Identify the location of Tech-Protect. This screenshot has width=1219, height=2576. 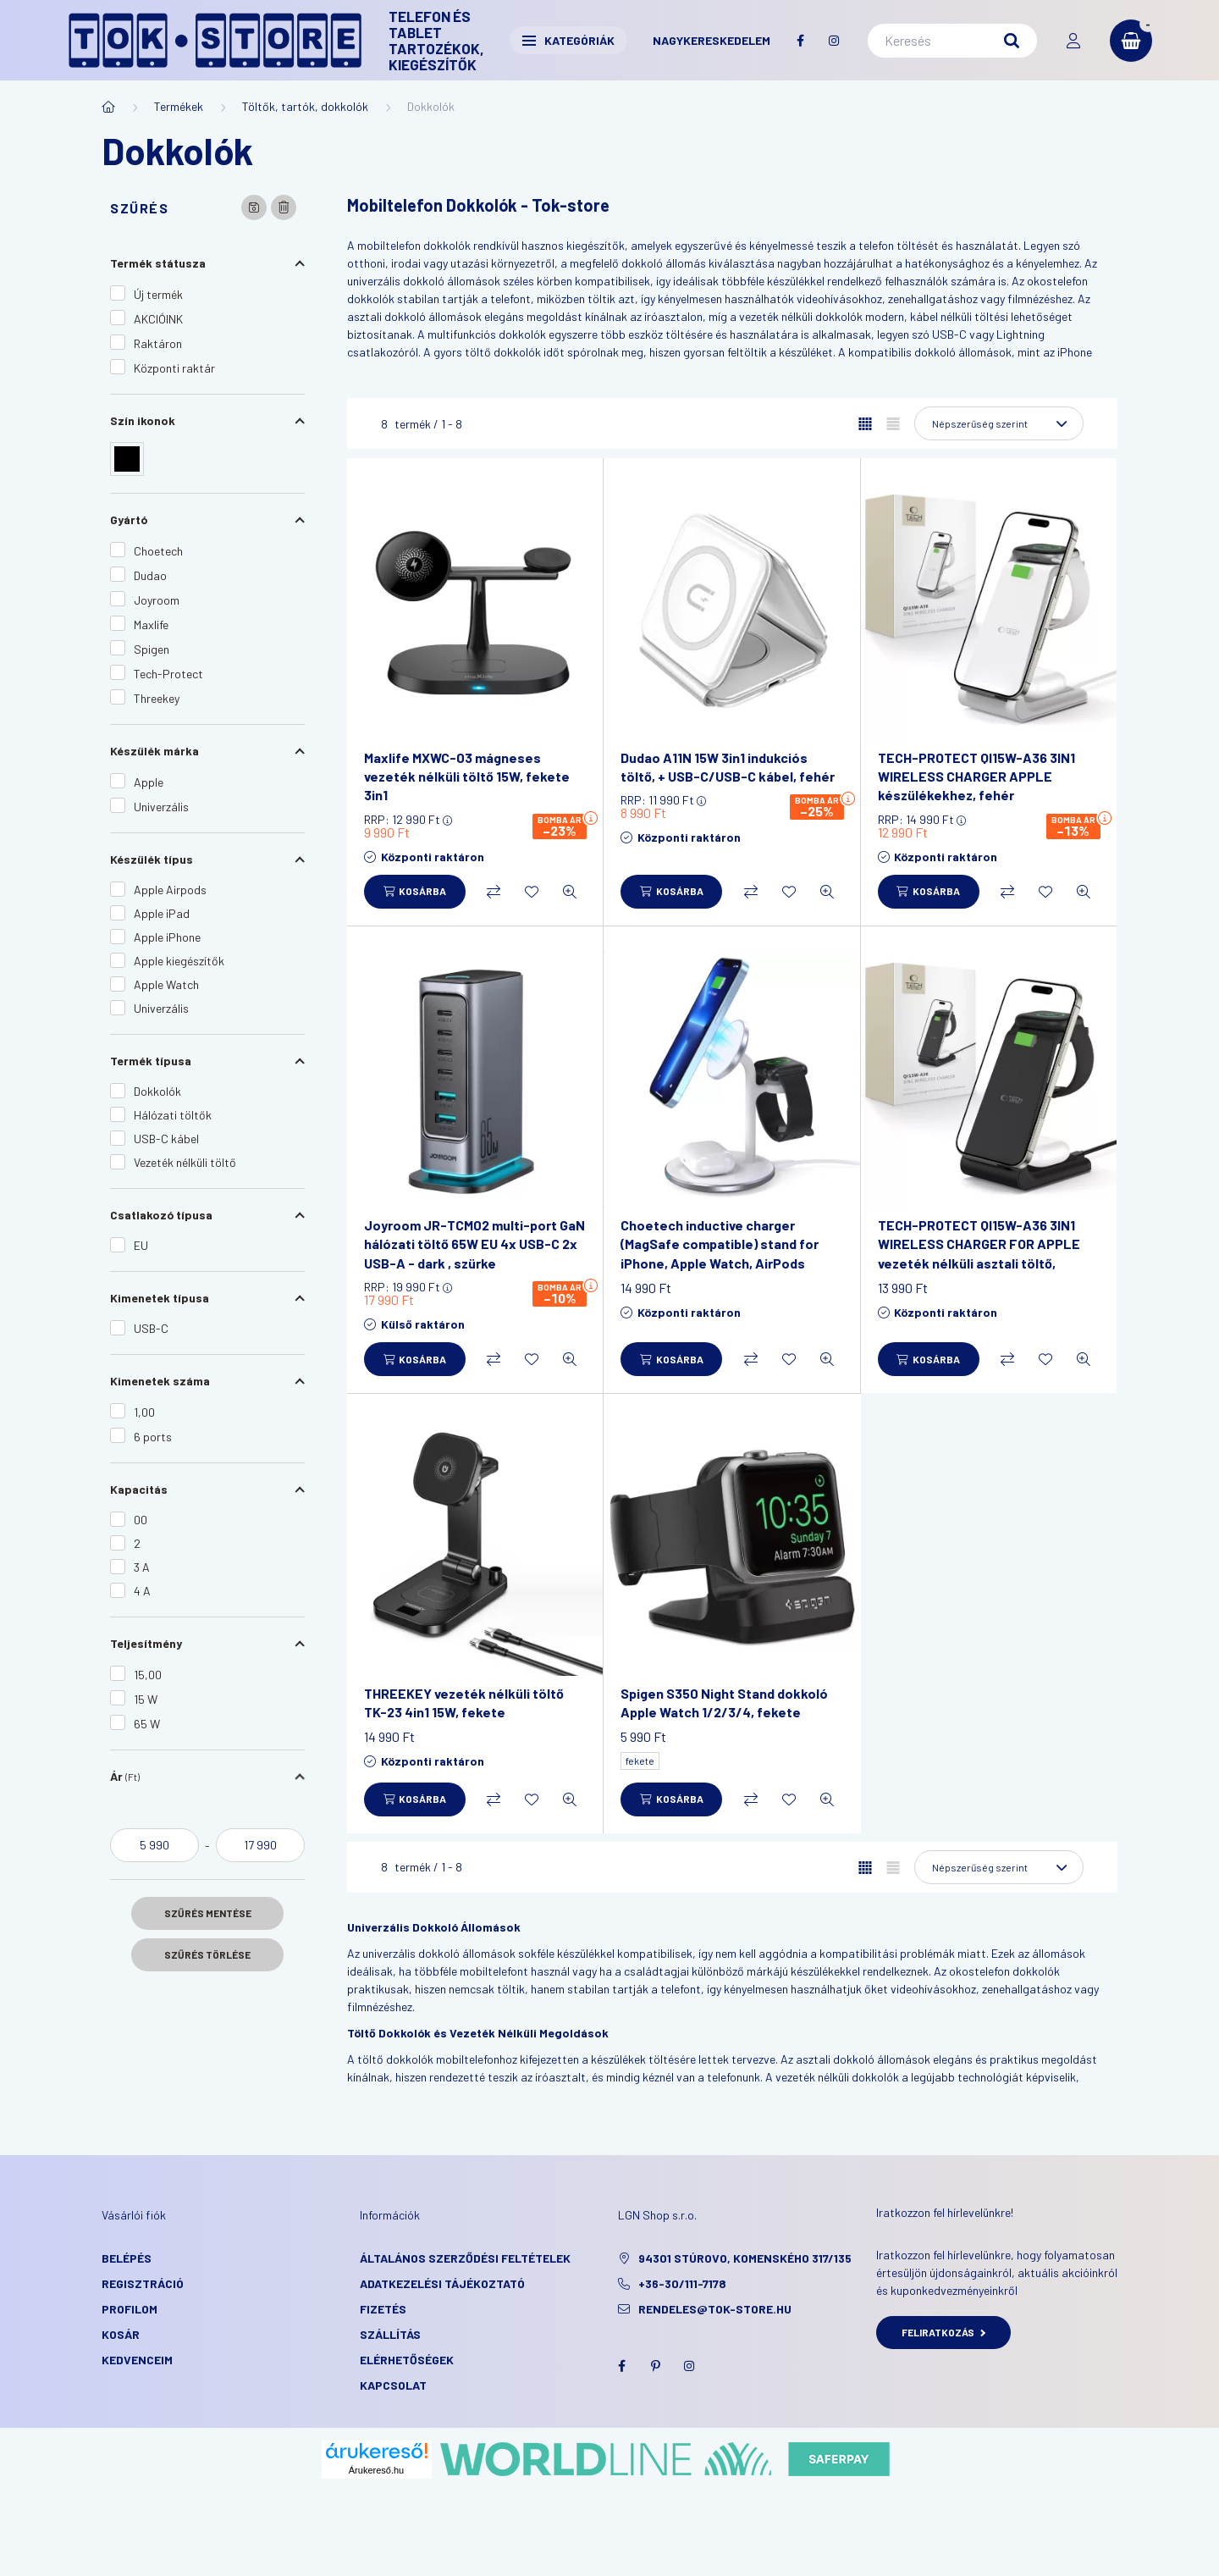
(168, 673).